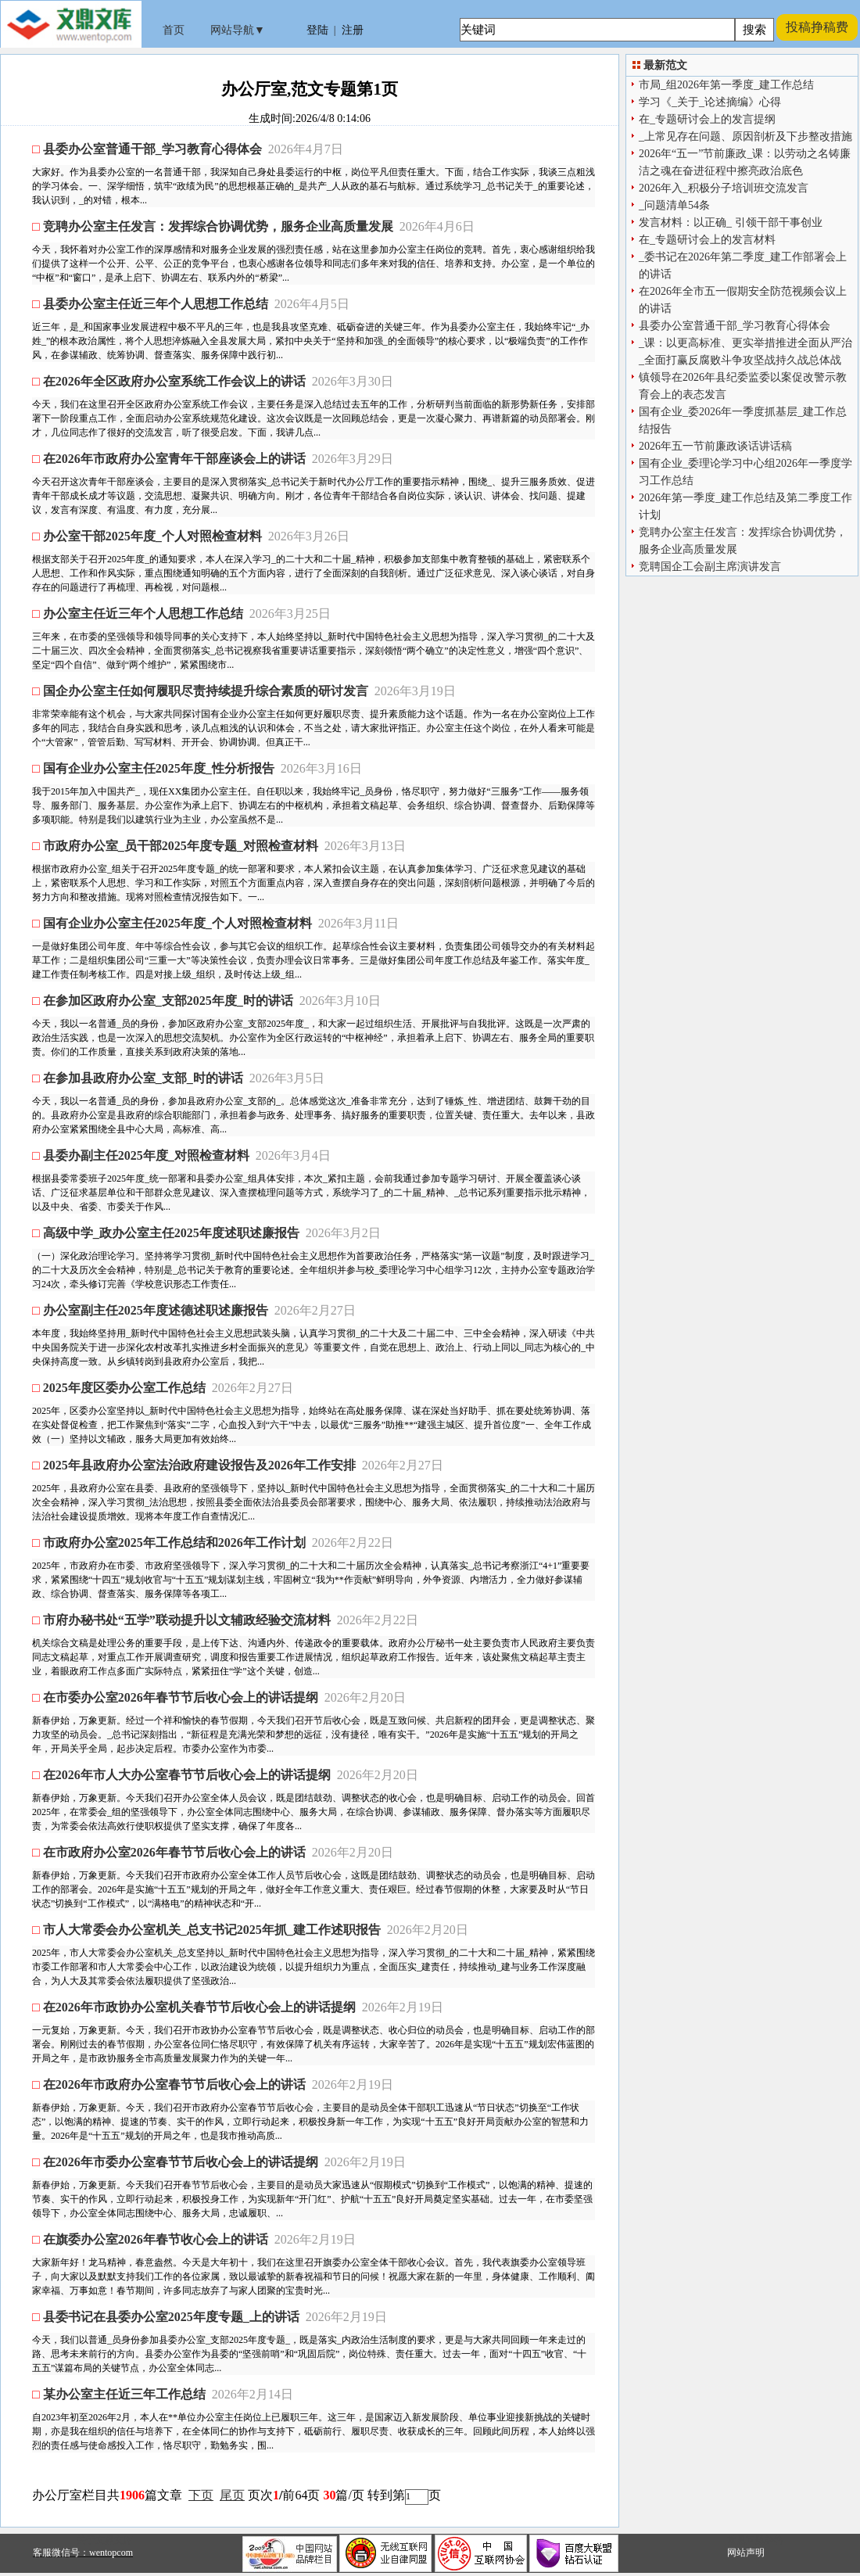 The height and width of the screenshot is (2576, 860). I want to click on 2026年入_积极分子培训班交流发言, so click(723, 188).